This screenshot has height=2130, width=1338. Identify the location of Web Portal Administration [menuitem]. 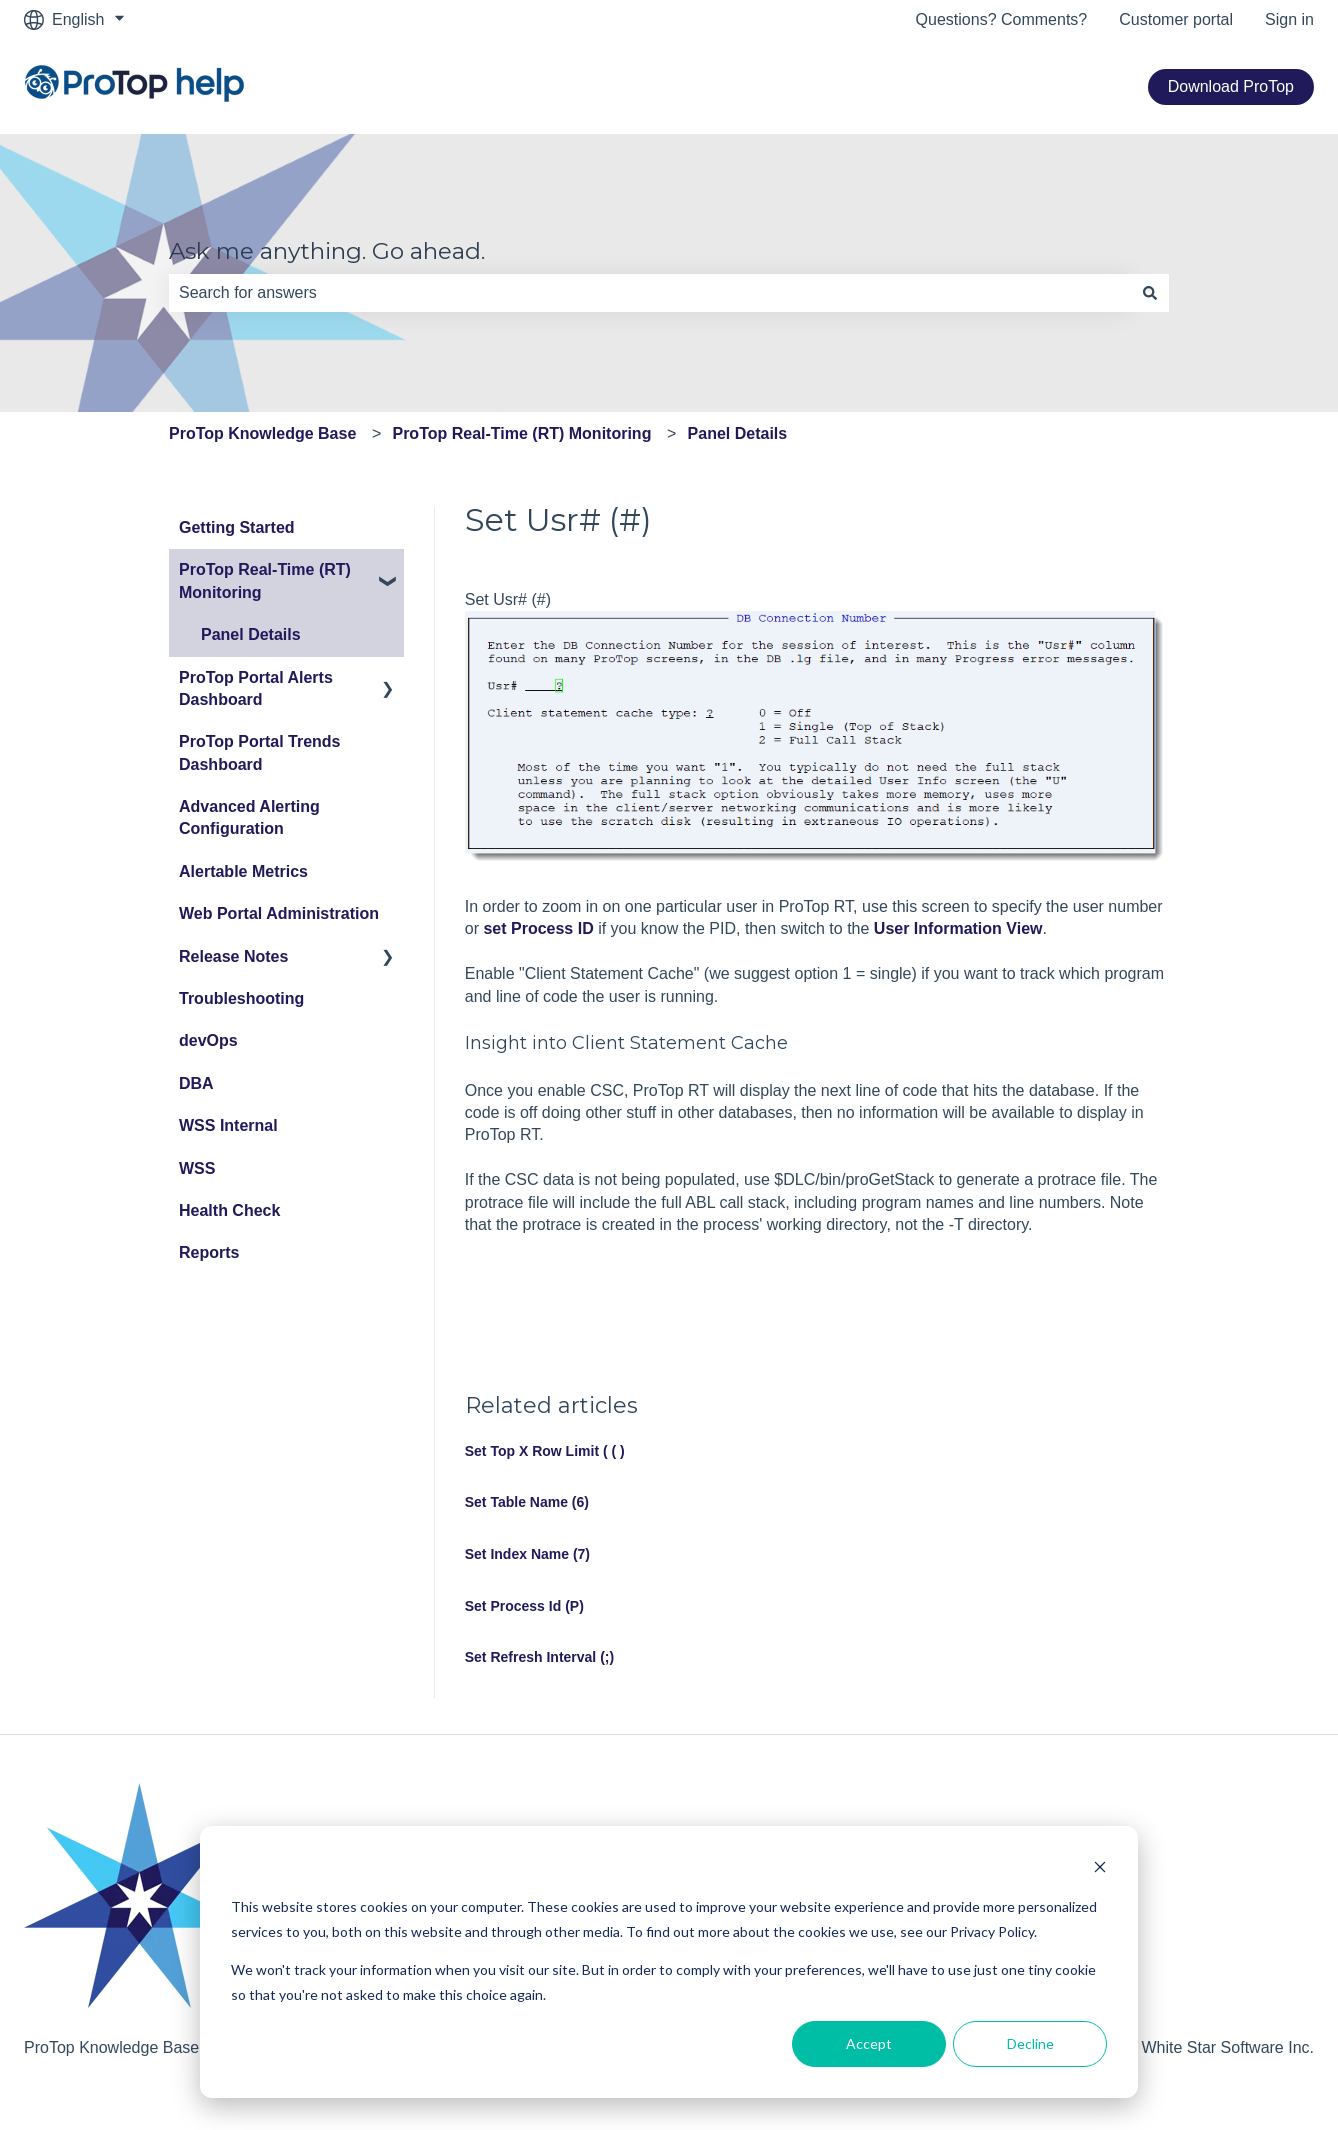
(279, 913).